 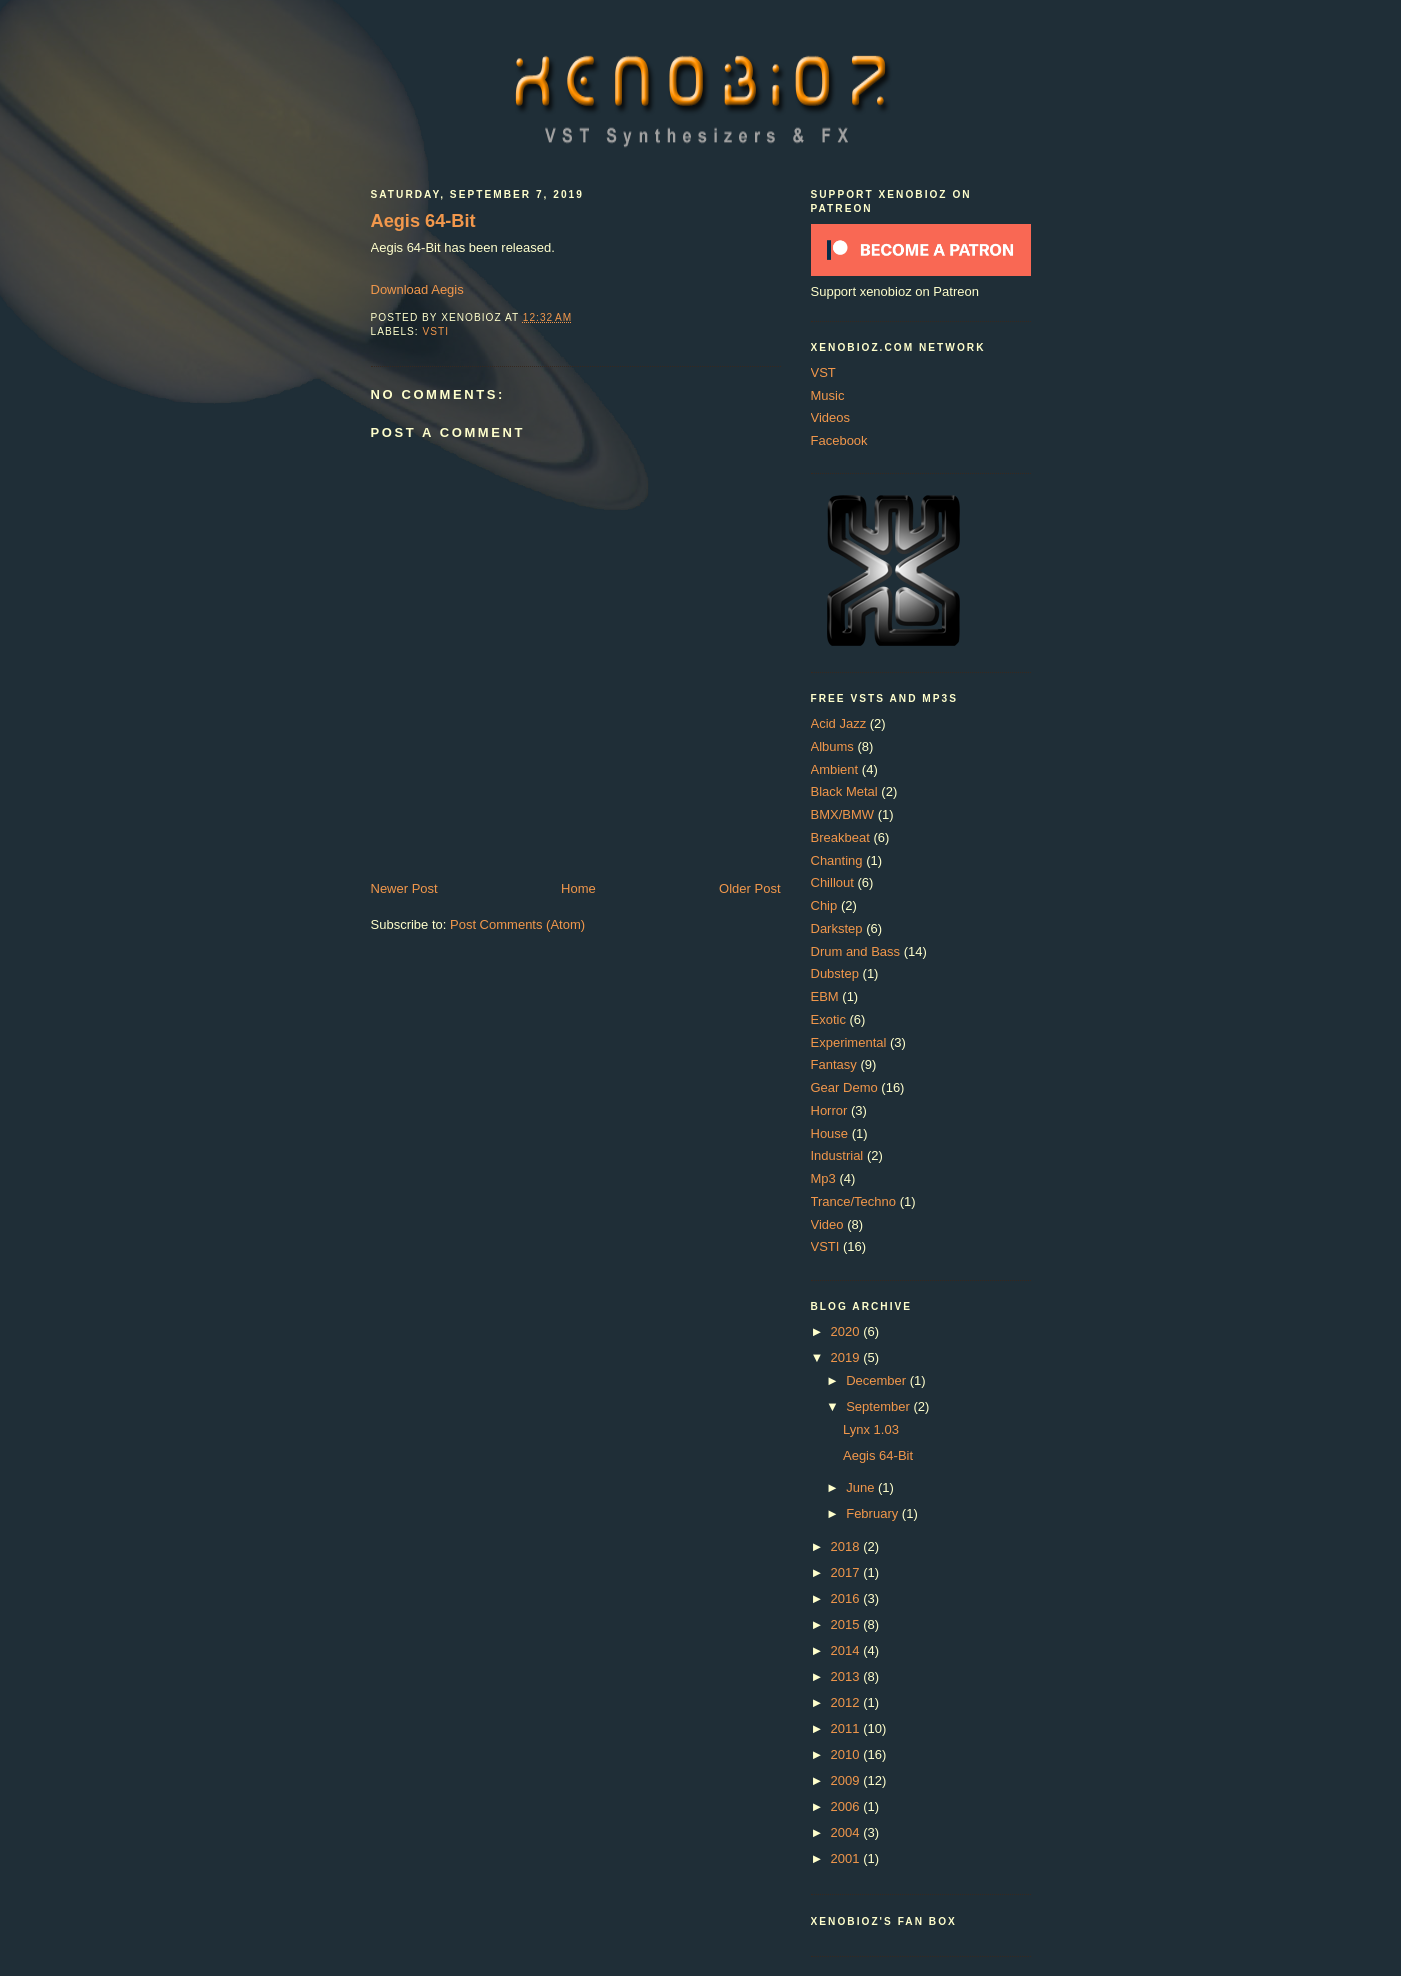 What do you see at coordinates (847, 1728) in the screenshot?
I see `2011` at bounding box center [847, 1728].